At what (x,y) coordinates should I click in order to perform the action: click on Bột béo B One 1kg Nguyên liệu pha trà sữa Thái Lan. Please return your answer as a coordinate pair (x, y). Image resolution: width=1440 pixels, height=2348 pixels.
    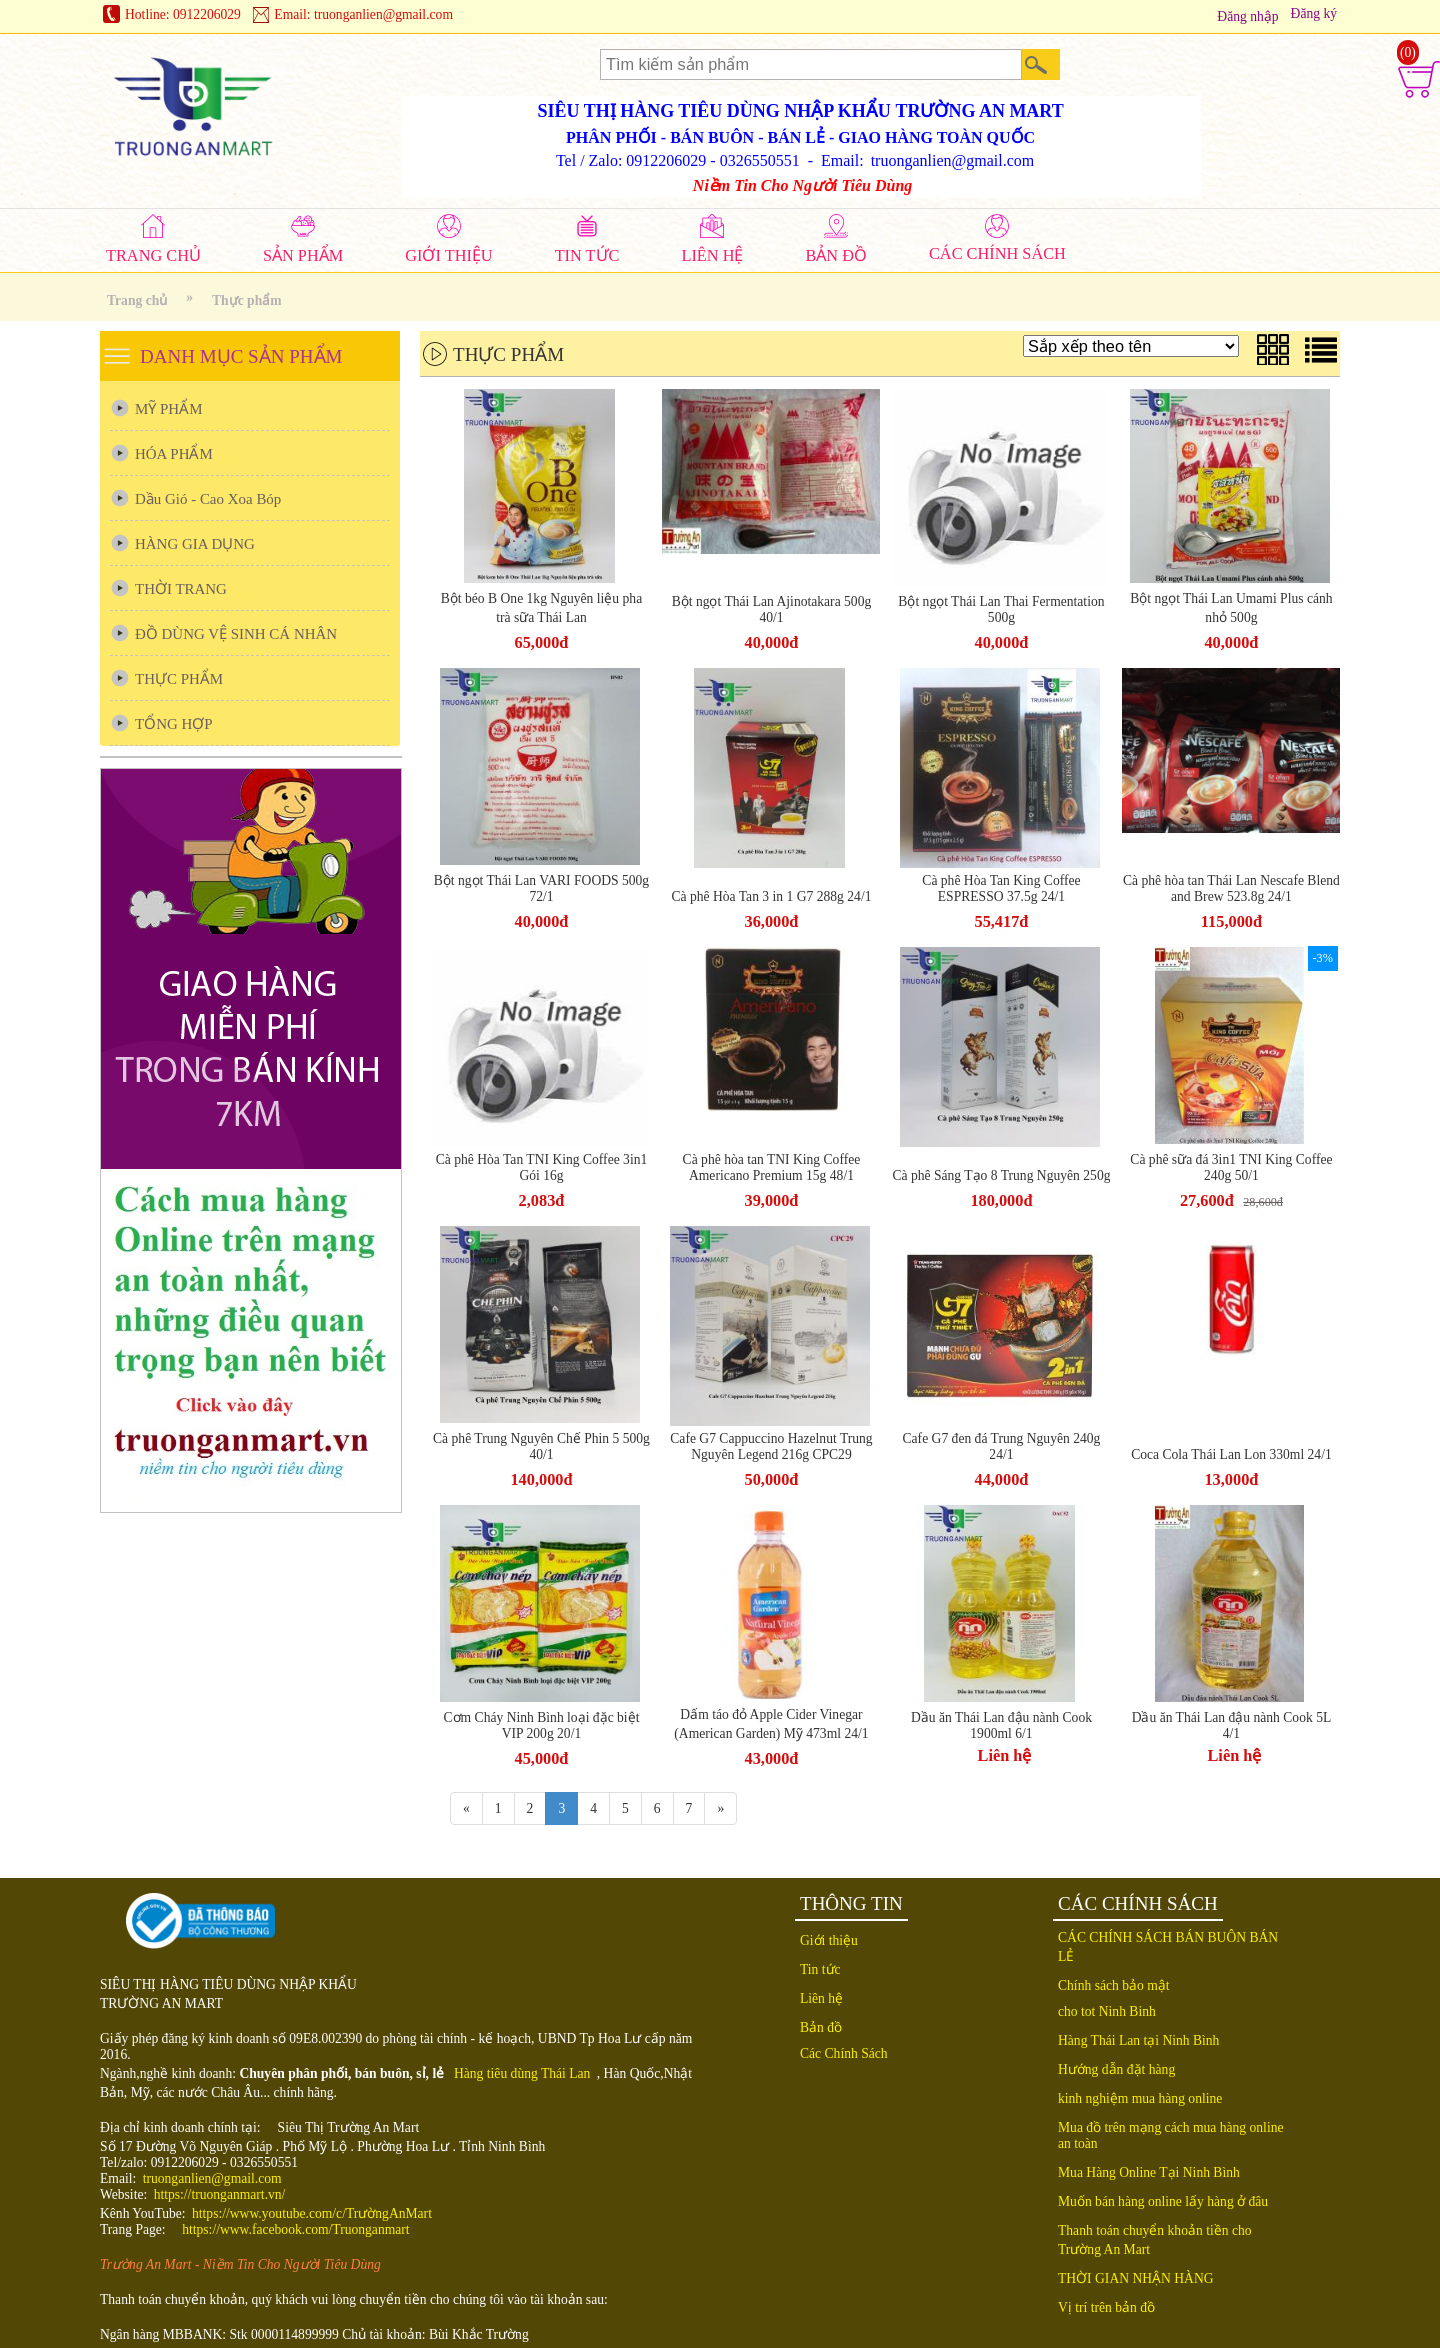
    Looking at the image, I should click on (541, 608).